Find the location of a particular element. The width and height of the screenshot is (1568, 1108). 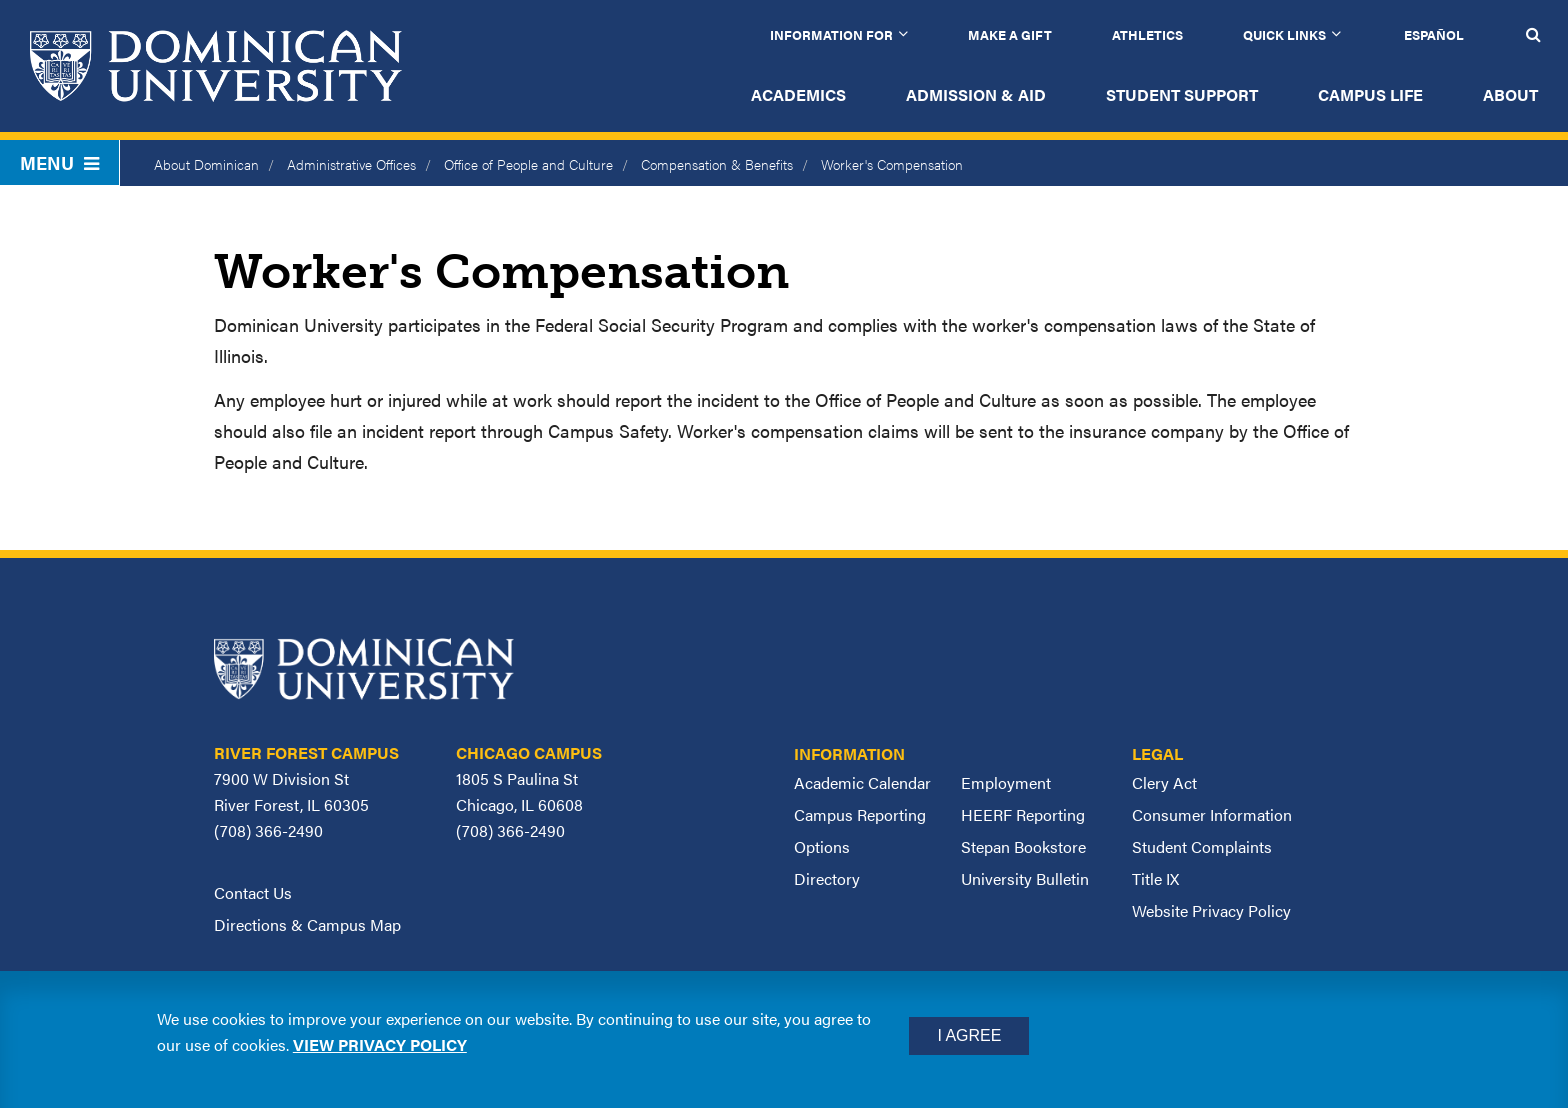

Information for is located at coordinates (831, 34).